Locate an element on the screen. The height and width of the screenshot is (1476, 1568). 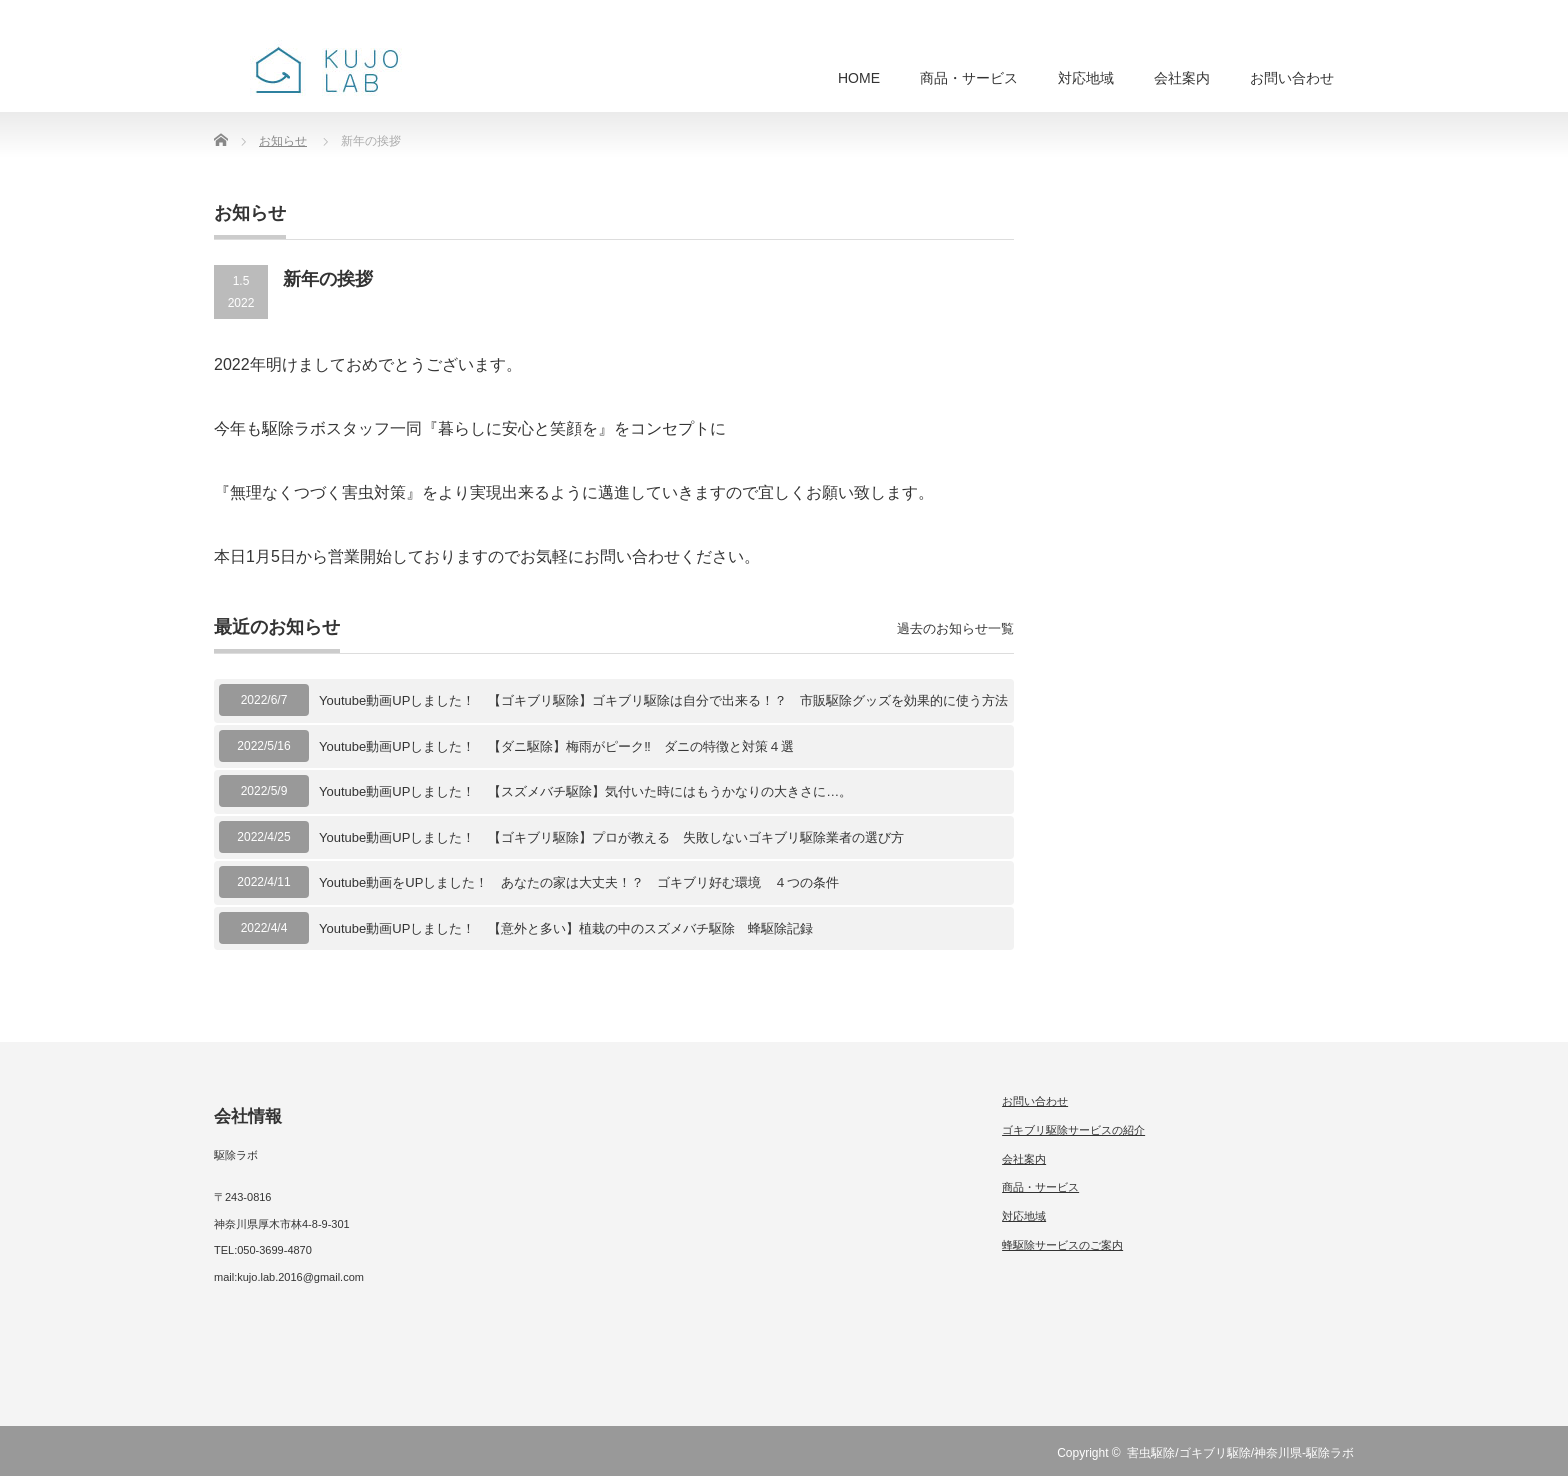
害虫駆除/ゴキブリ駆除/神奈川県-駆除ラボ is located at coordinates (1240, 1453).